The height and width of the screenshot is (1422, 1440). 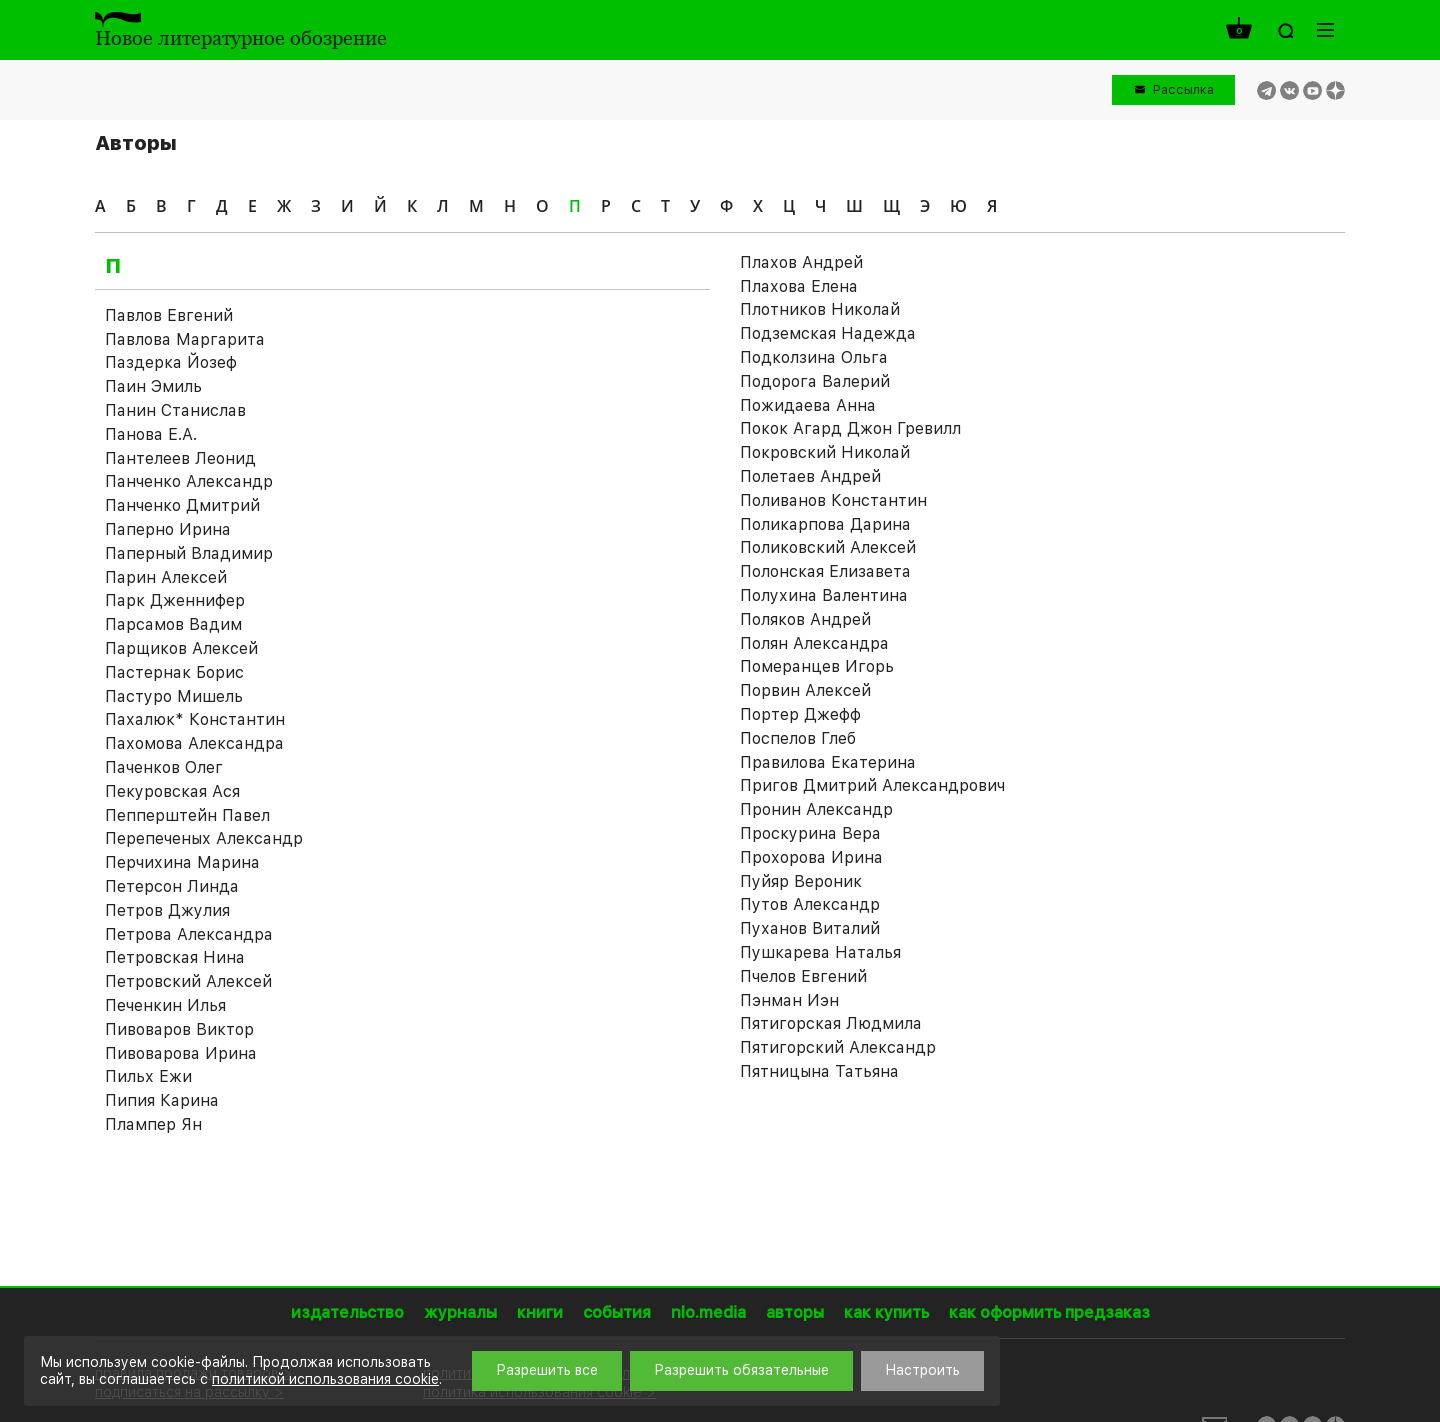 What do you see at coordinates (179, 1029) in the screenshot?
I see `Пивоваров Виктор` at bounding box center [179, 1029].